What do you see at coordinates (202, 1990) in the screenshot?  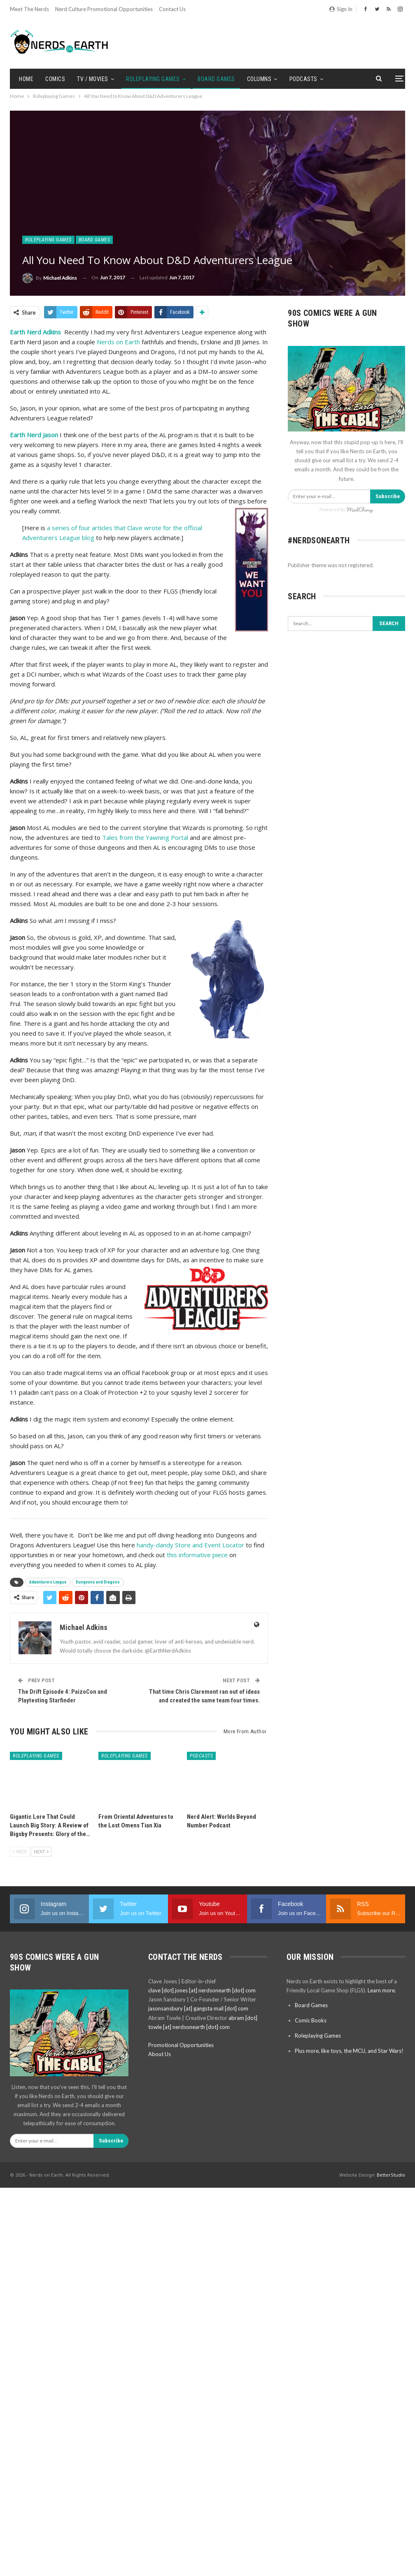 I see `clave [dot] jones [at] nerdsonearth [dot] com` at bounding box center [202, 1990].